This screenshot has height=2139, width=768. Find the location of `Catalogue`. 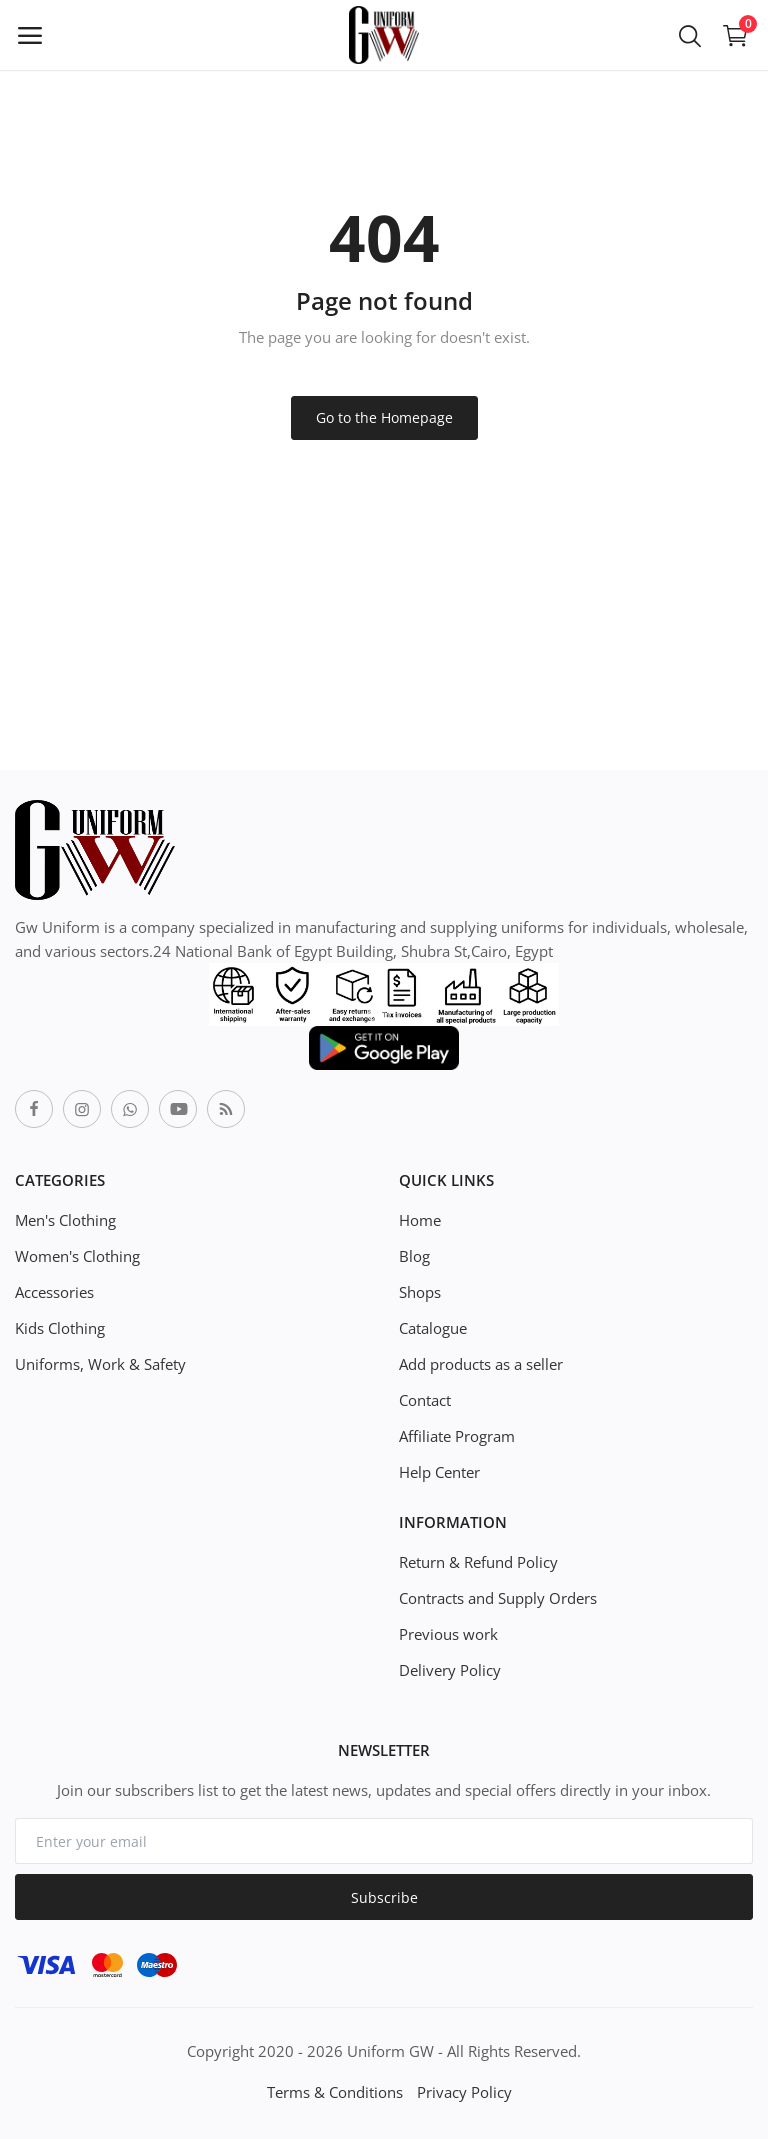

Catalogue is located at coordinates (433, 1328).